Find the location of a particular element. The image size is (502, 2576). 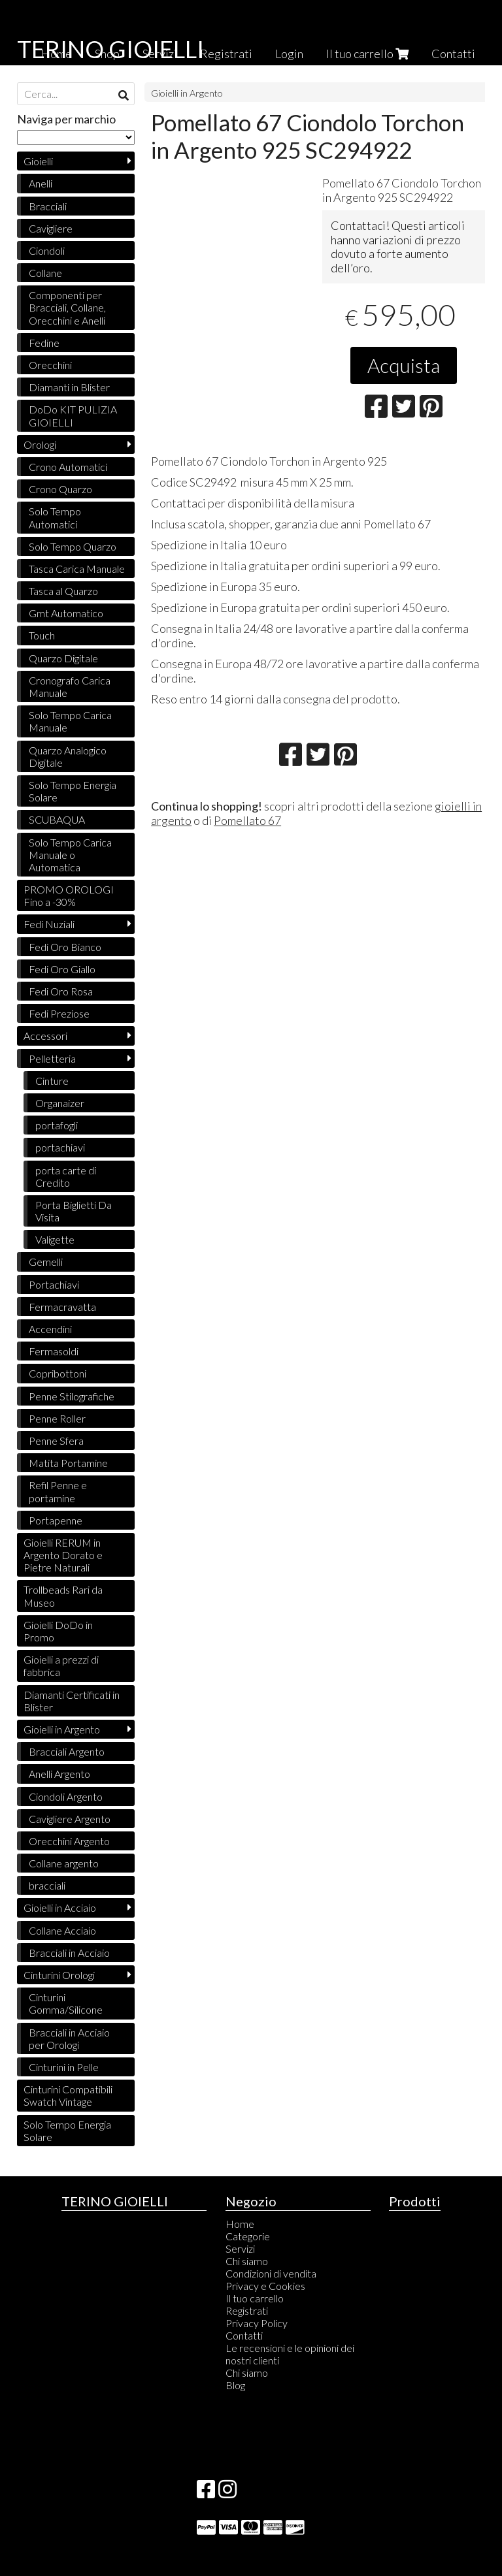

Cavigliere is located at coordinates (51, 228).